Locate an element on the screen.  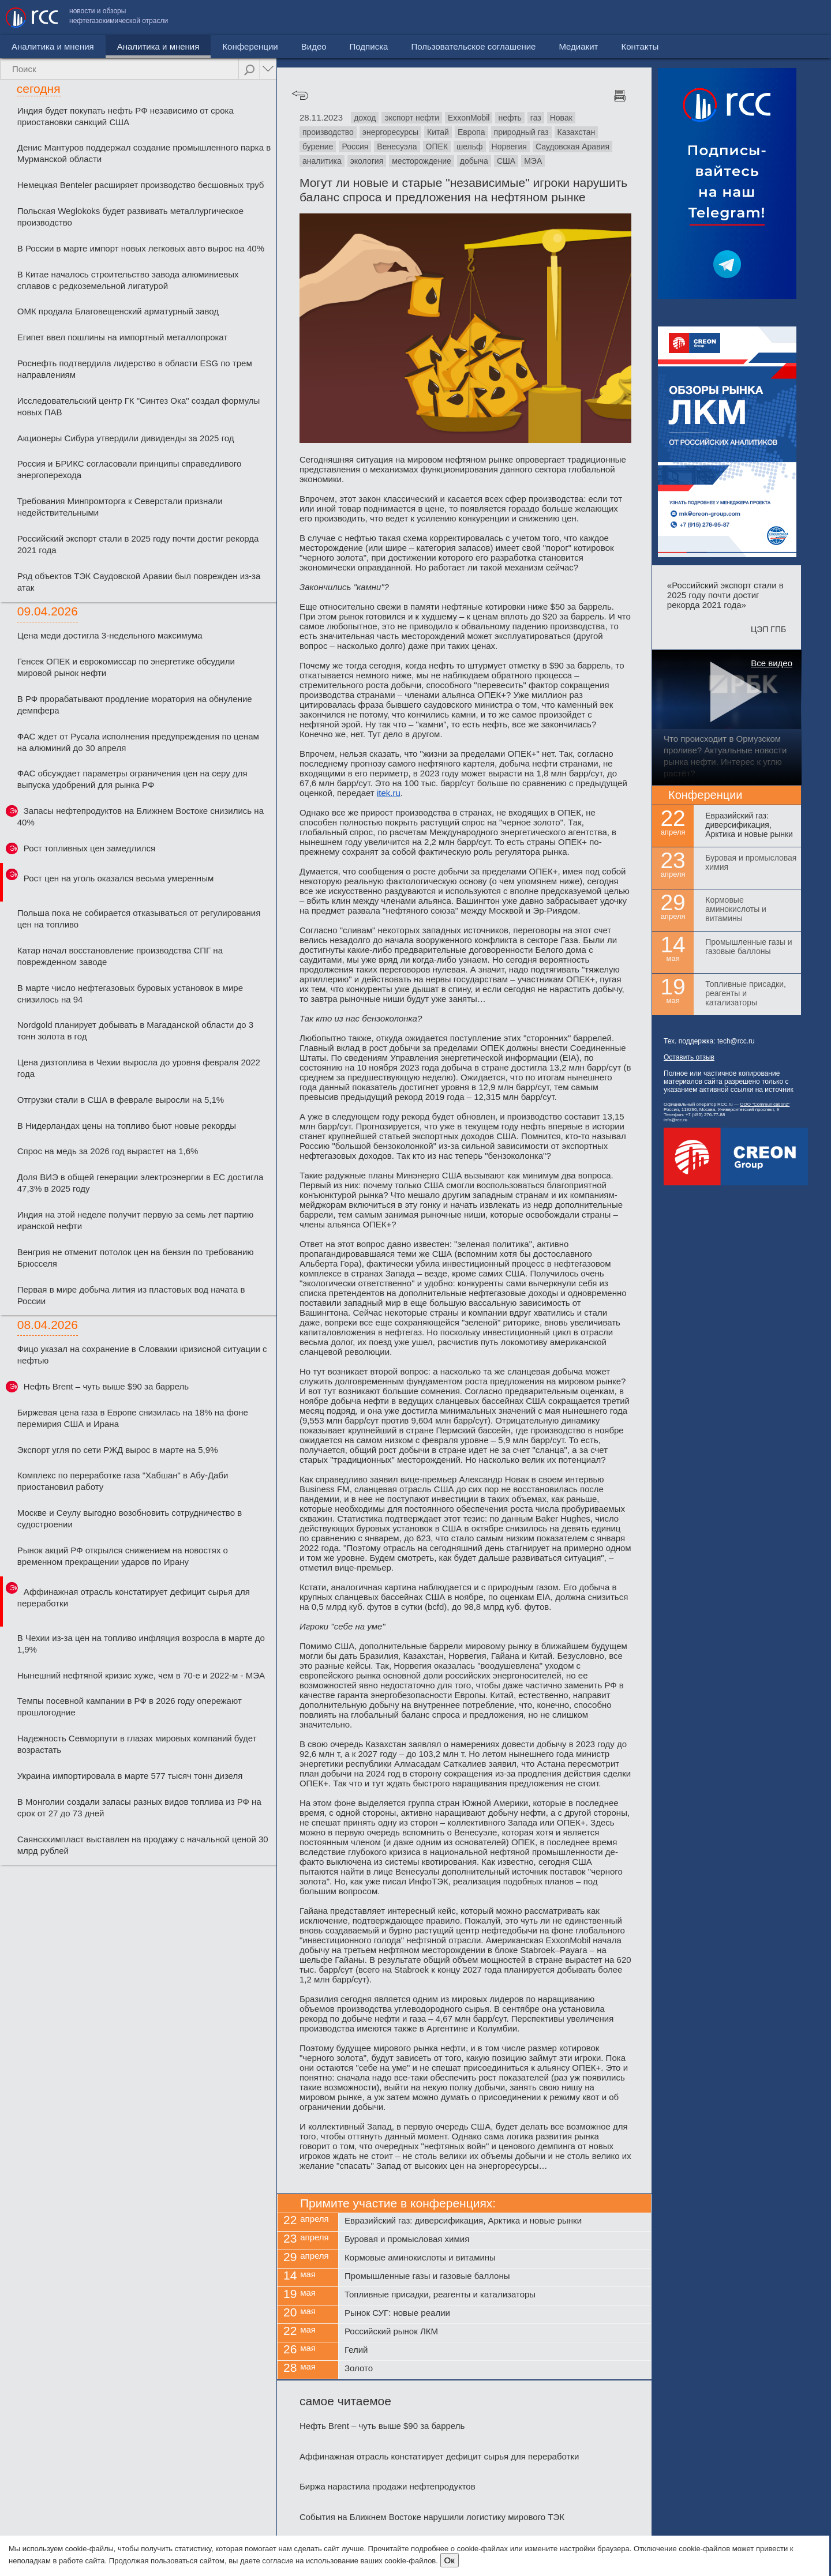
Цена меди достигла 3-недельного максимума is located at coordinates (110, 635).